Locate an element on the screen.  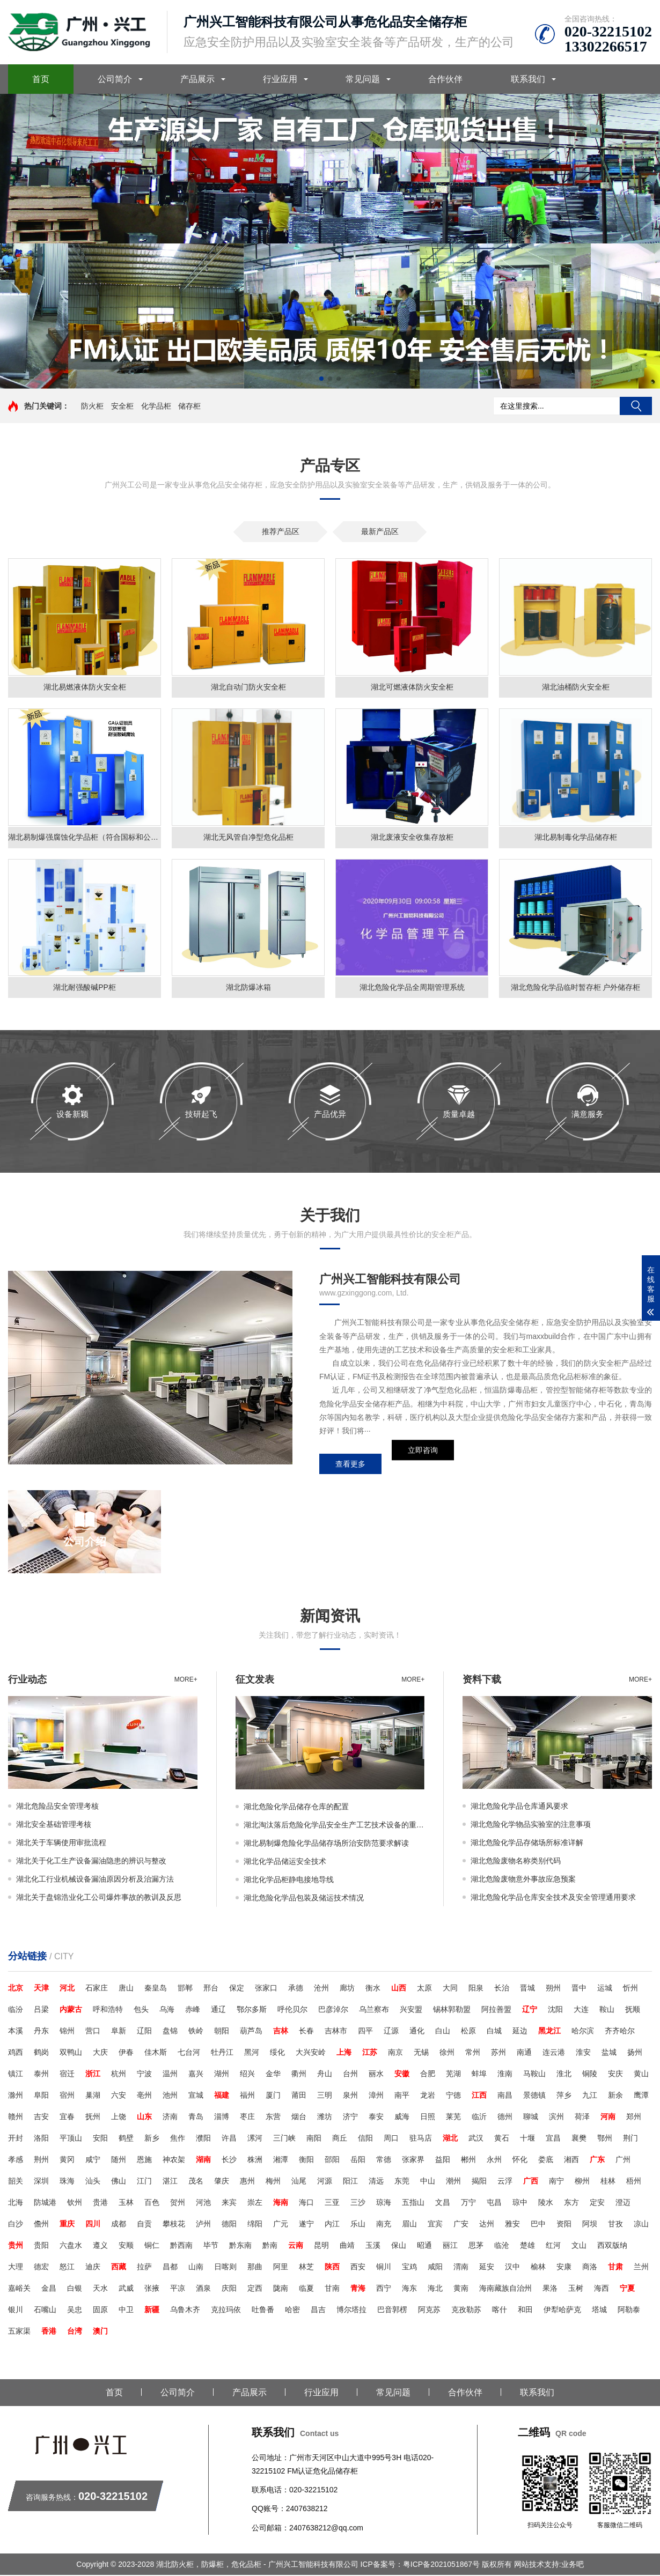
十堰 is located at coordinates (527, 2139).